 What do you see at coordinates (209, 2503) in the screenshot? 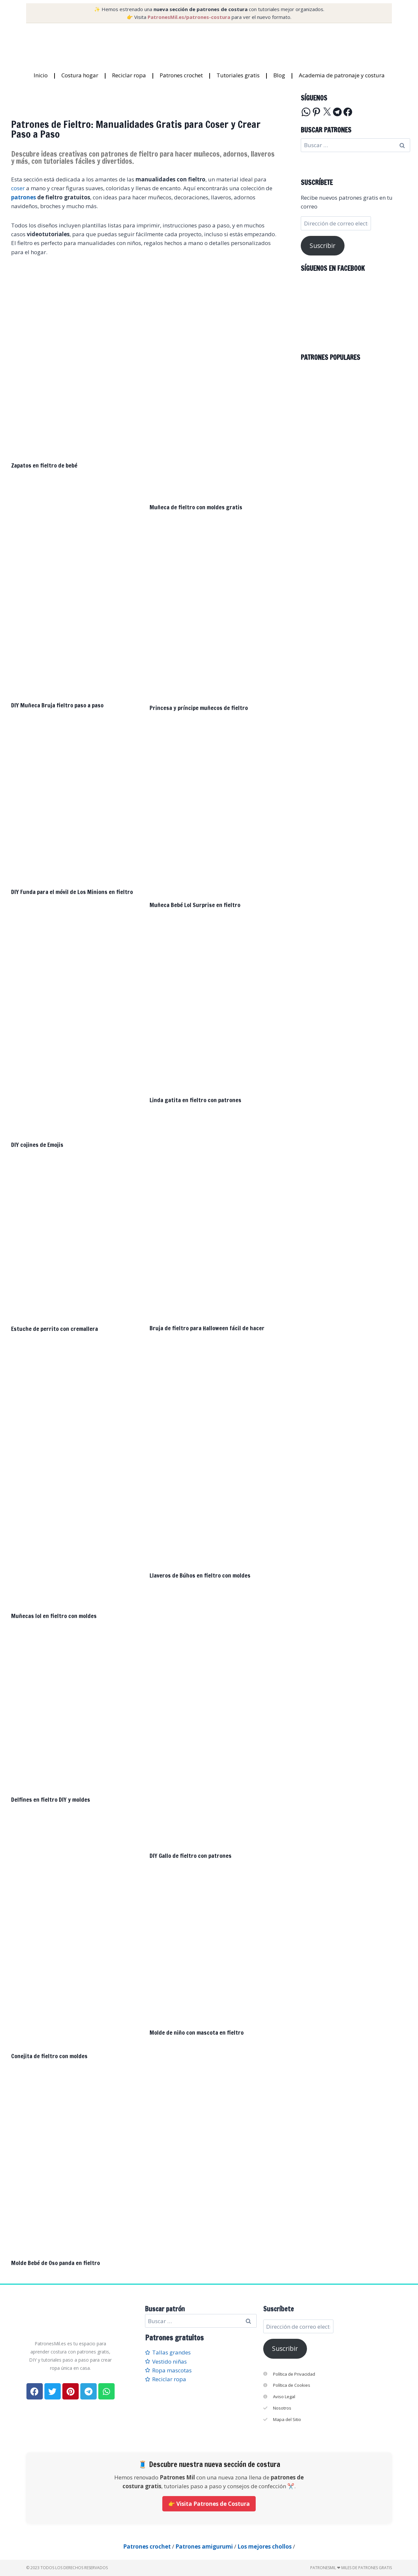
I see `👉 Visita Patrones de Costura` at bounding box center [209, 2503].